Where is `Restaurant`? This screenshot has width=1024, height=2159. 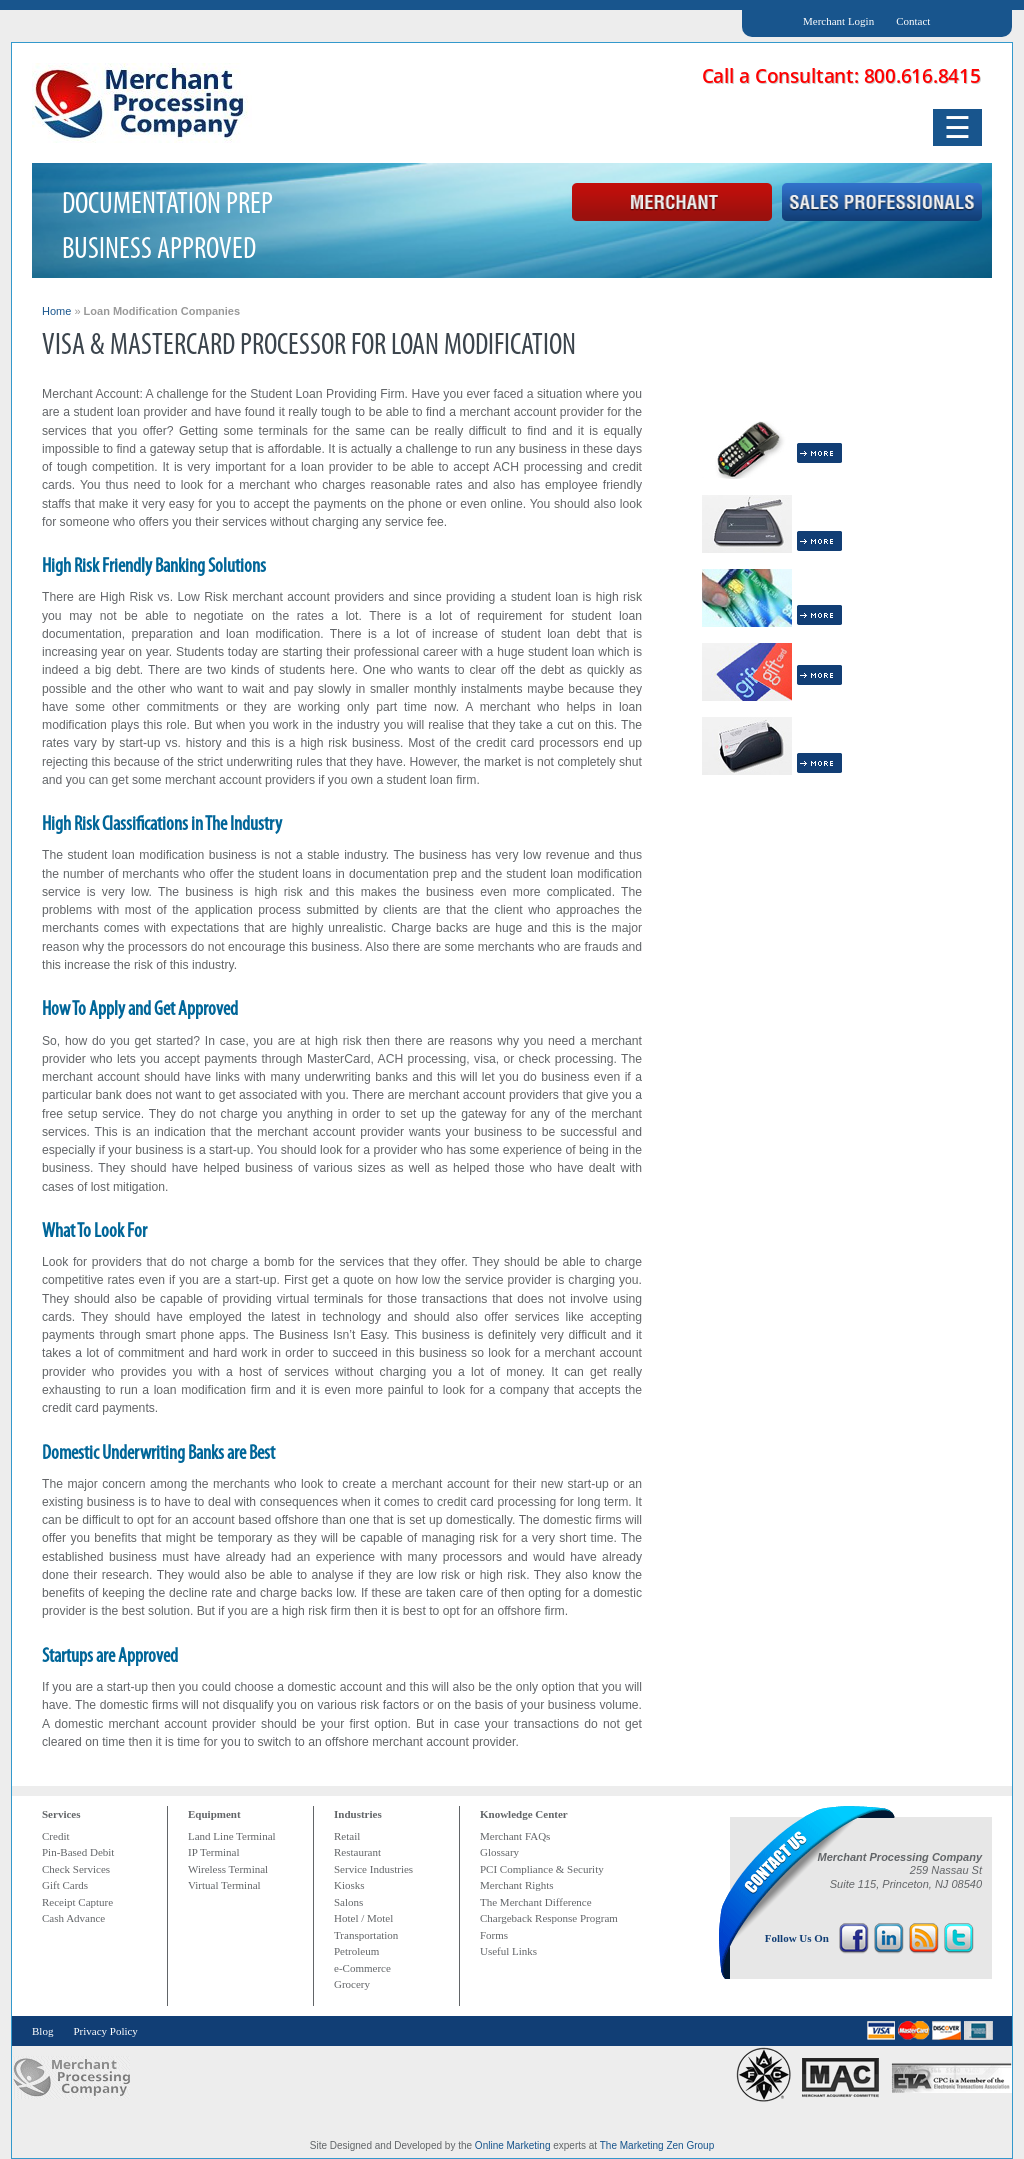 Restaurant is located at coordinates (357, 1852).